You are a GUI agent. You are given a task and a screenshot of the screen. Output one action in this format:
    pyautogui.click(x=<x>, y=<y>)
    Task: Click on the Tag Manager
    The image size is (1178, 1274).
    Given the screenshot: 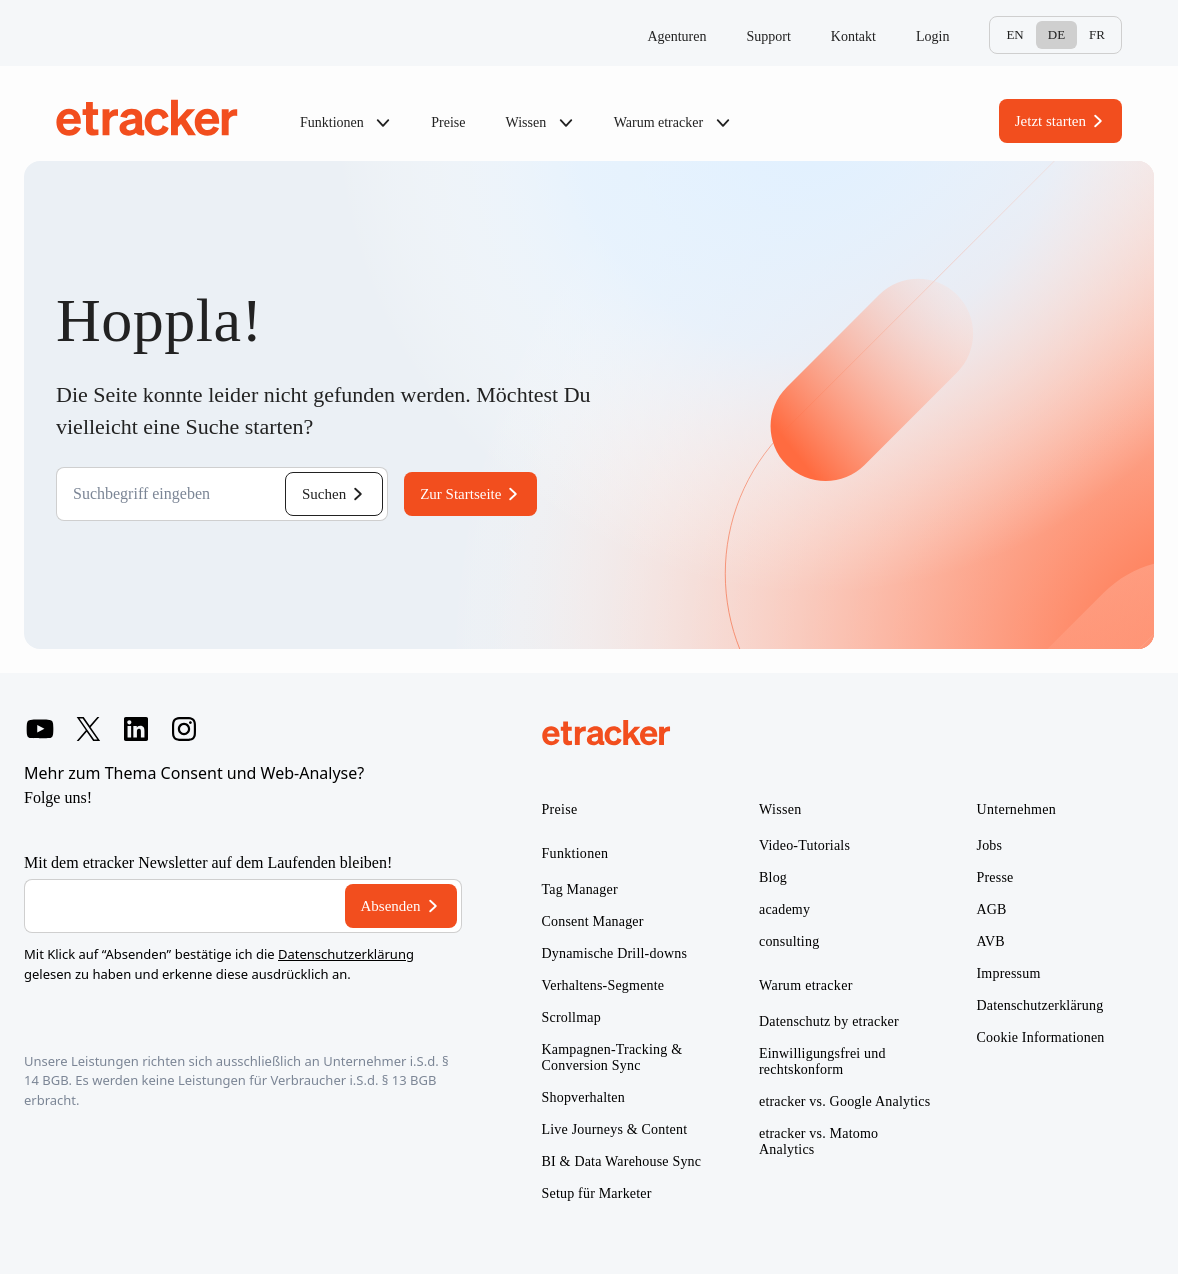 What is the action you would take?
    pyautogui.click(x=580, y=889)
    